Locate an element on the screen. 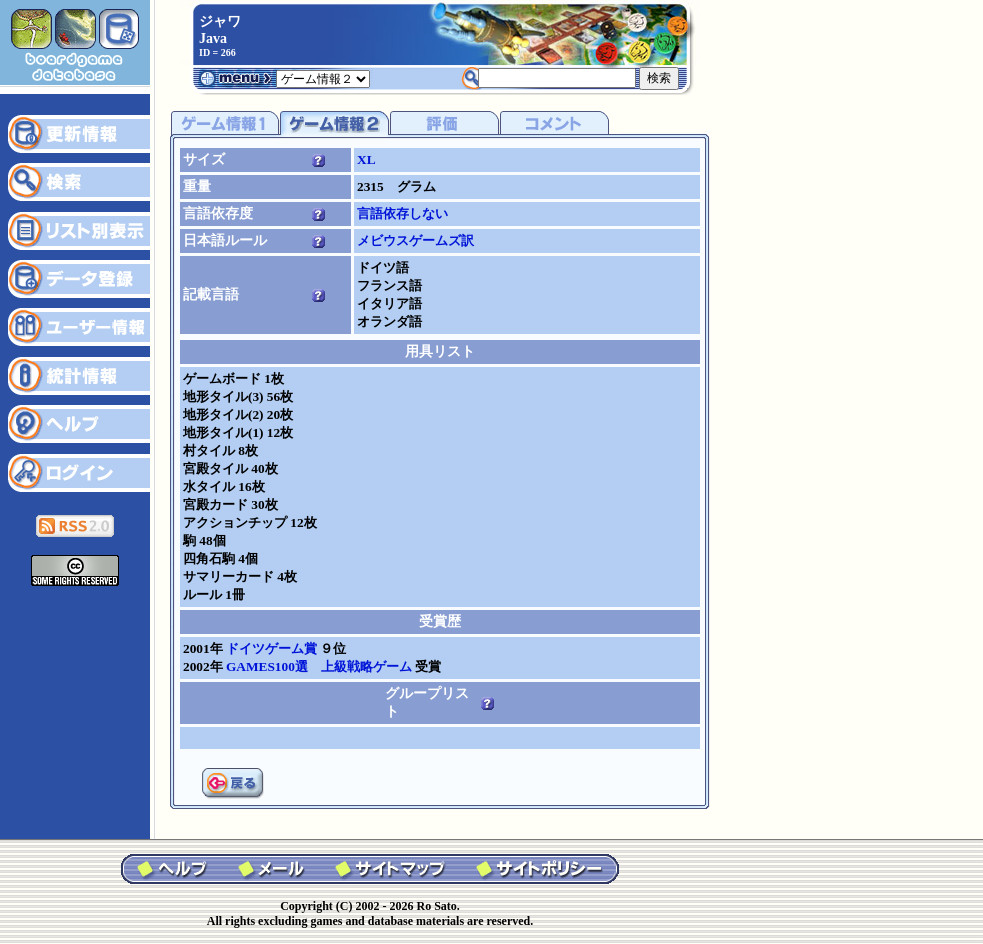 This screenshot has height=944, width=983. GAMES100選 上級戦略ゲーム is located at coordinates (320, 666).